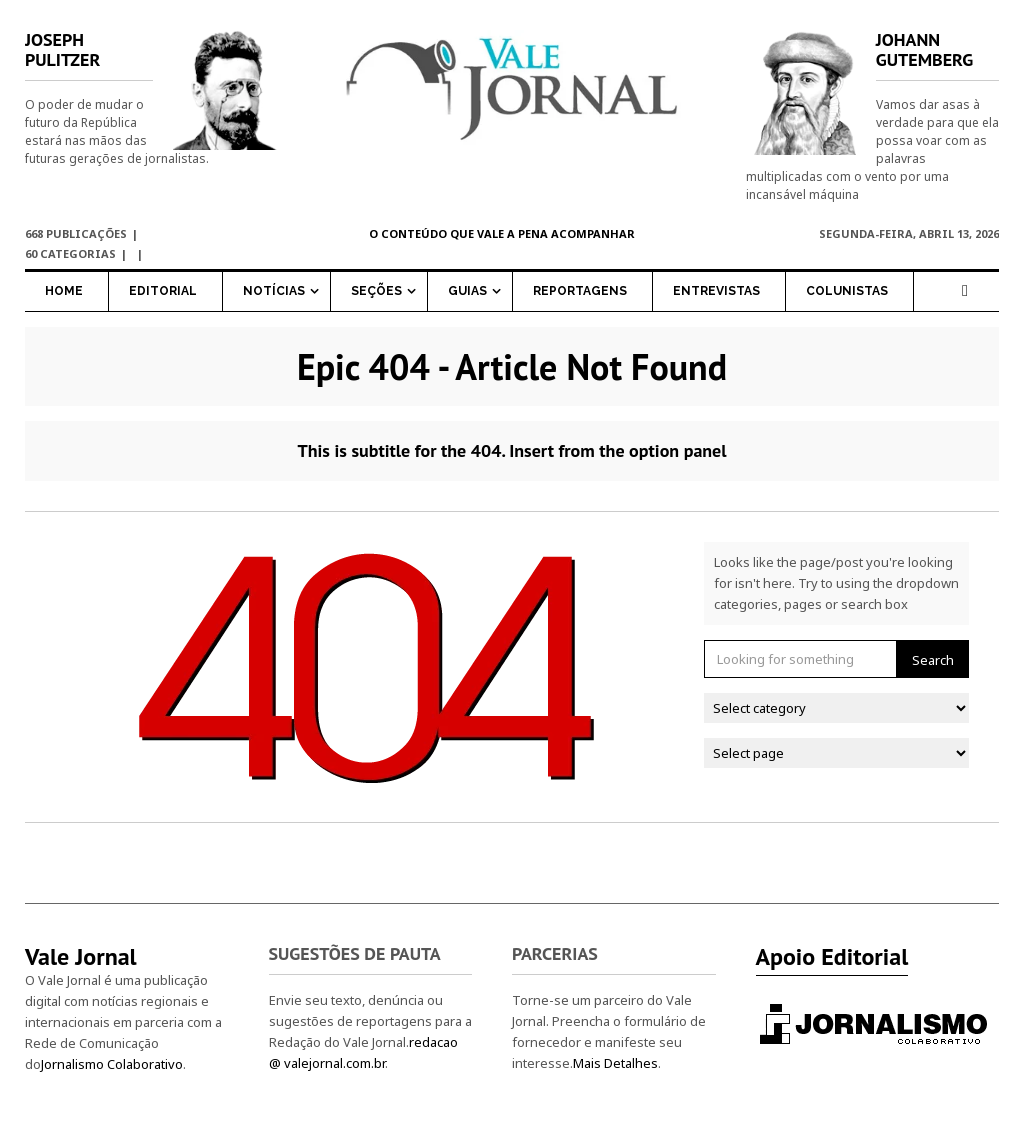 The height and width of the screenshot is (1135, 1024). What do you see at coordinates (933, 660) in the screenshot?
I see `Search` at bounding box center [933, 660].